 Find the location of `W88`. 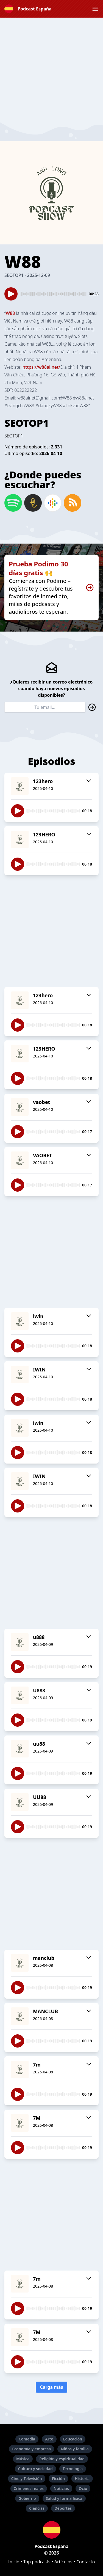

W88 is located at coordinates (10, 313).